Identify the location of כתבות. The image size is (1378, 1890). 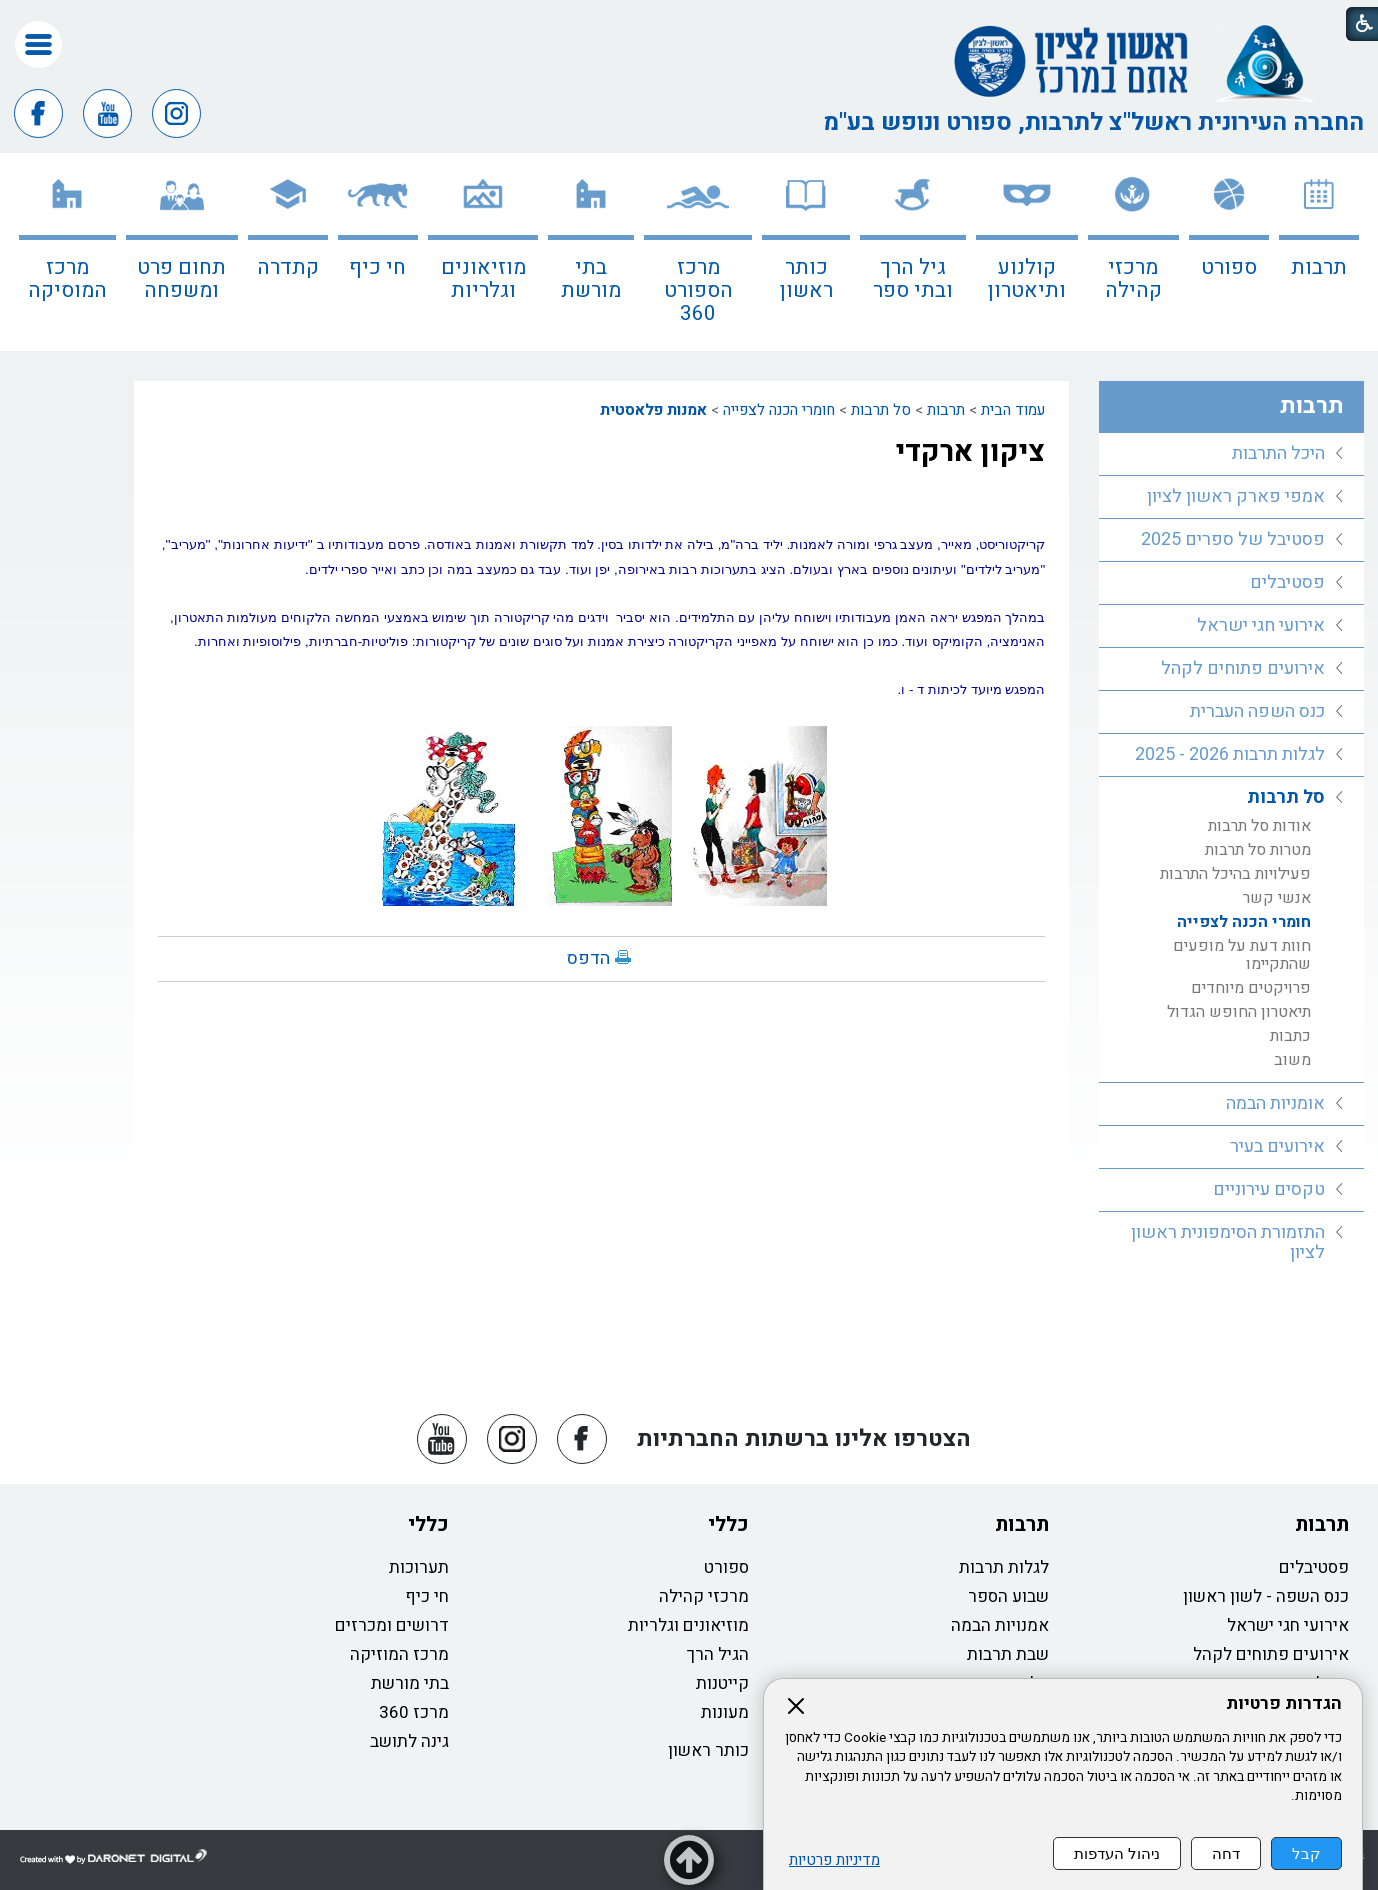
(1290, 1036).